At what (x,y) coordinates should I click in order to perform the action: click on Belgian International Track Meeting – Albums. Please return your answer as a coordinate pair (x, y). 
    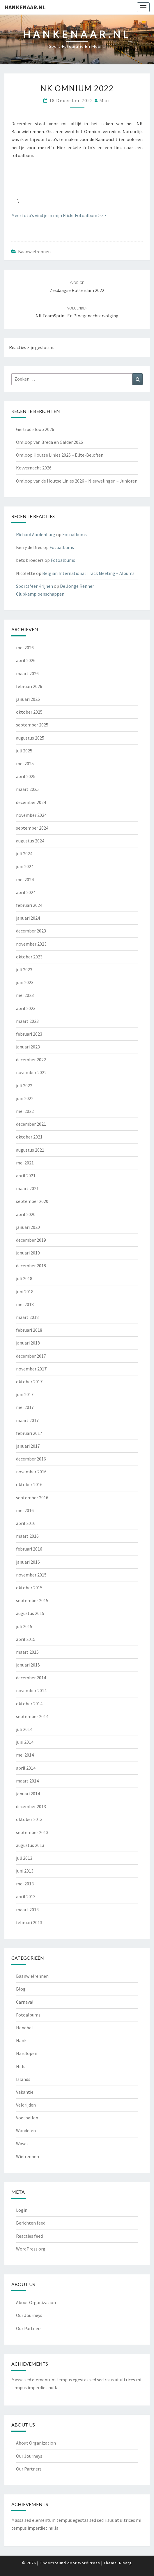
    Looking at the image, I should click on (88, 573).